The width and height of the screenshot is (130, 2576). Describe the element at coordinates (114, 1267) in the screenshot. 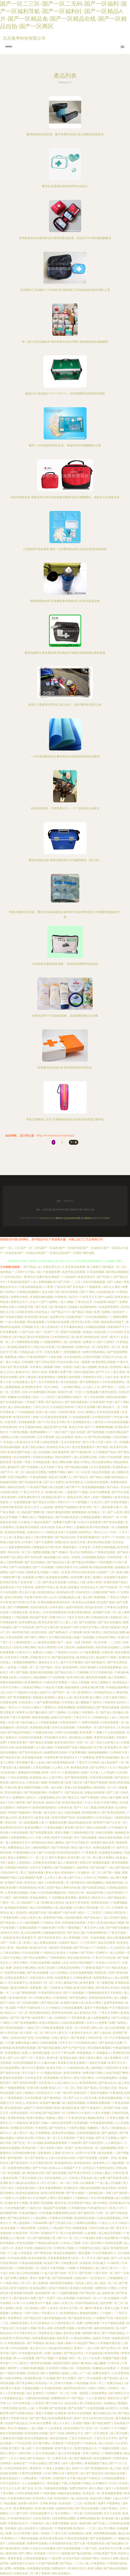

I see `国内精品一区二区` at that location.